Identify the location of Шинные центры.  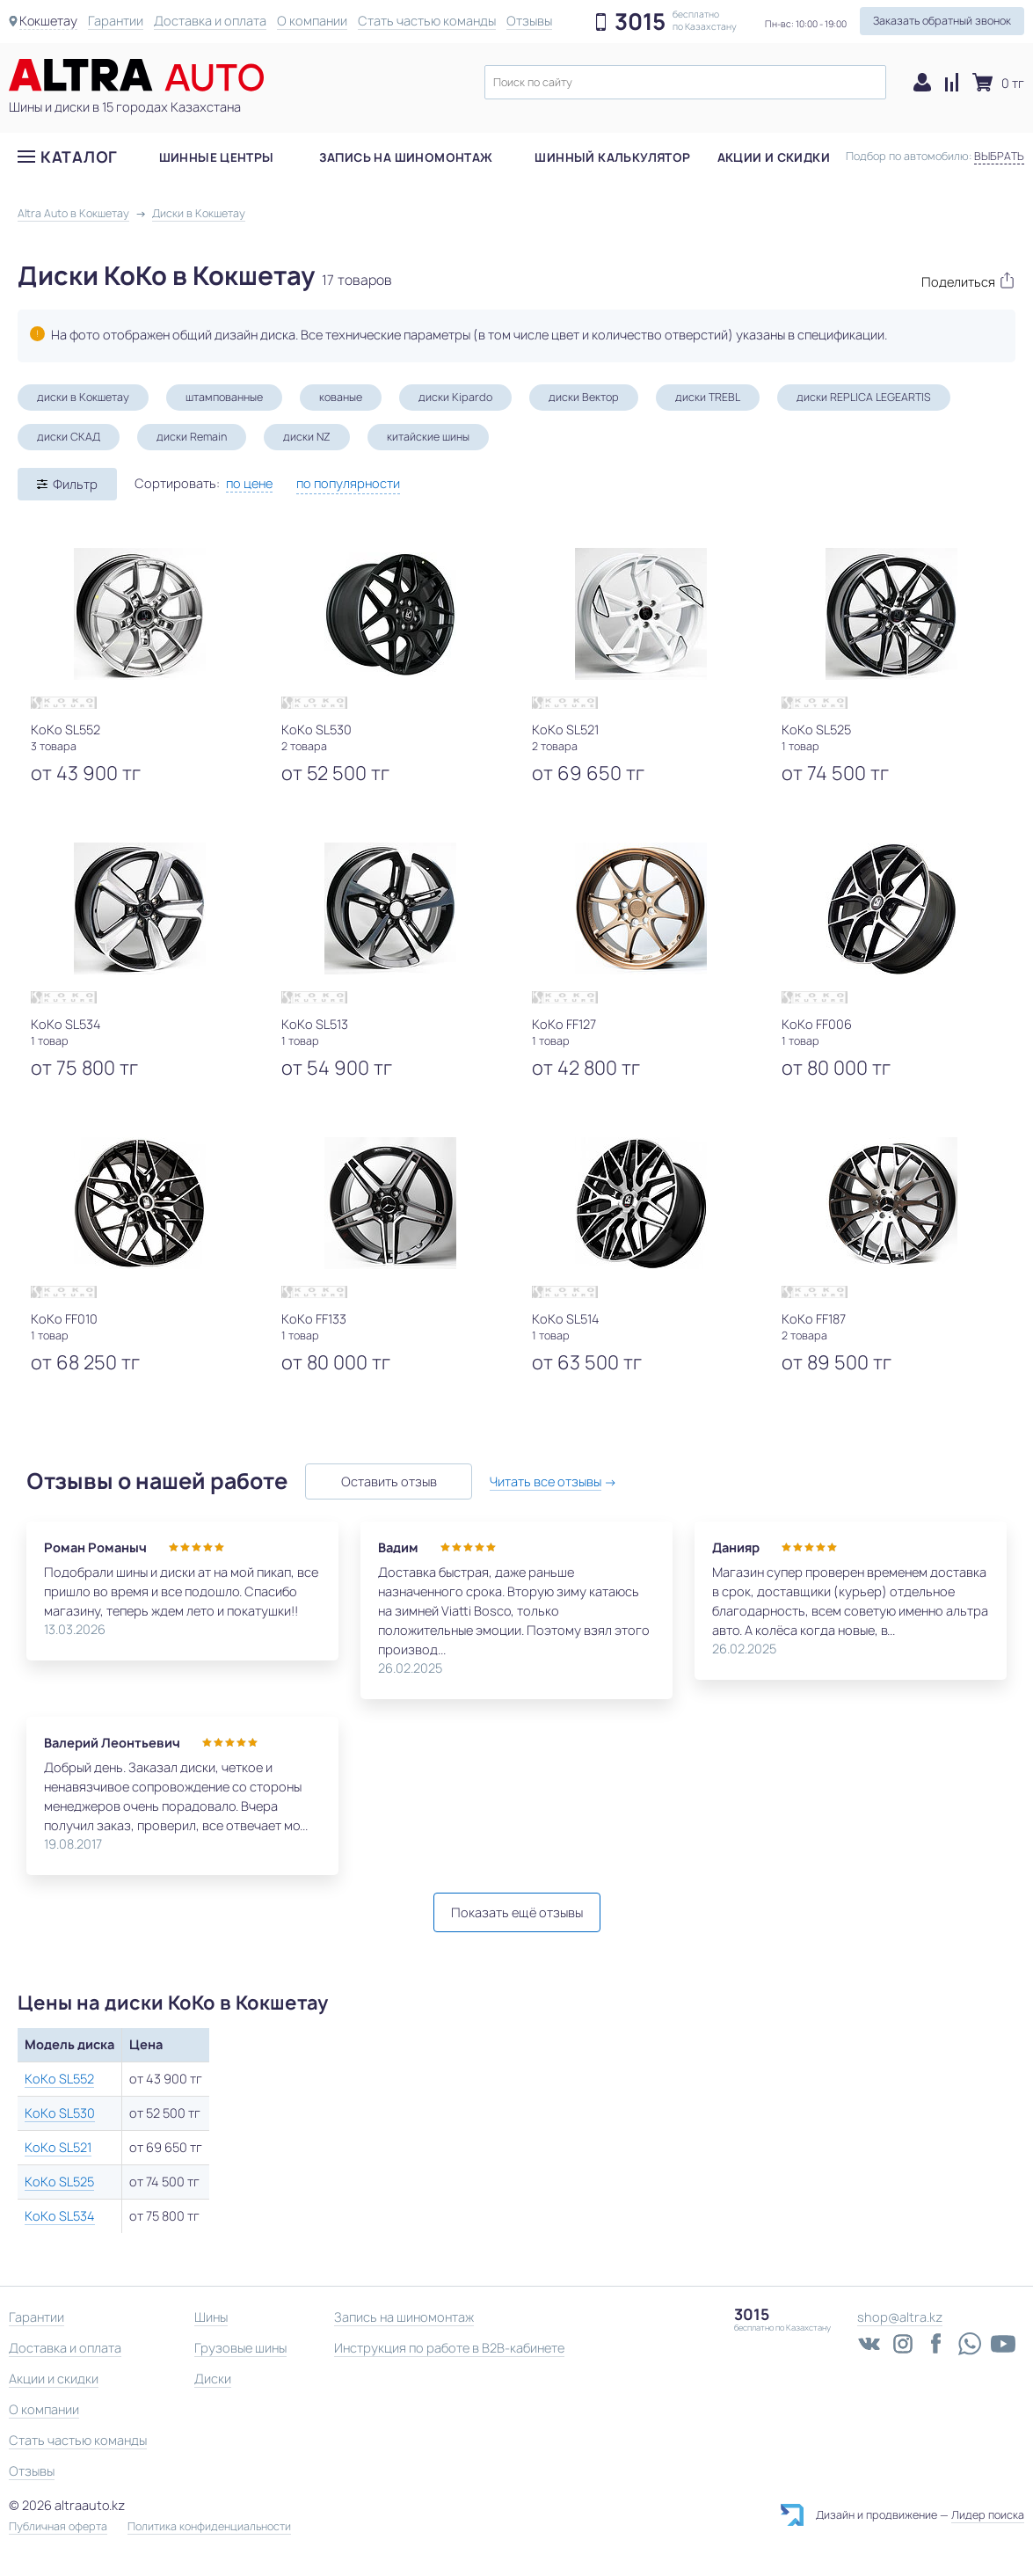
(216, 157).